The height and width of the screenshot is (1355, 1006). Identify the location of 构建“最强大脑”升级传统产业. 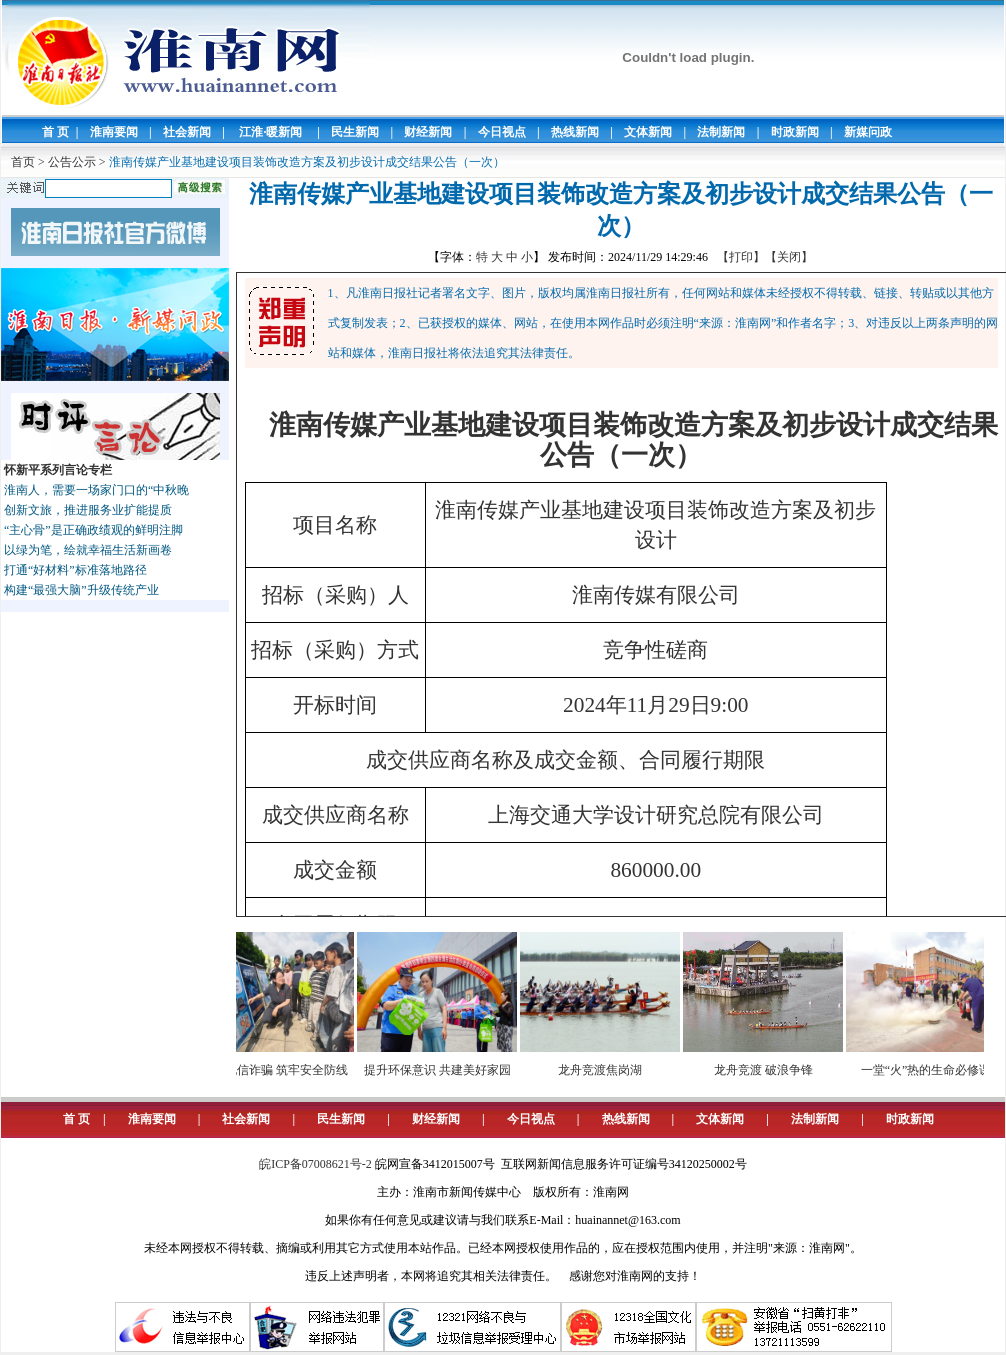
(81, 590).